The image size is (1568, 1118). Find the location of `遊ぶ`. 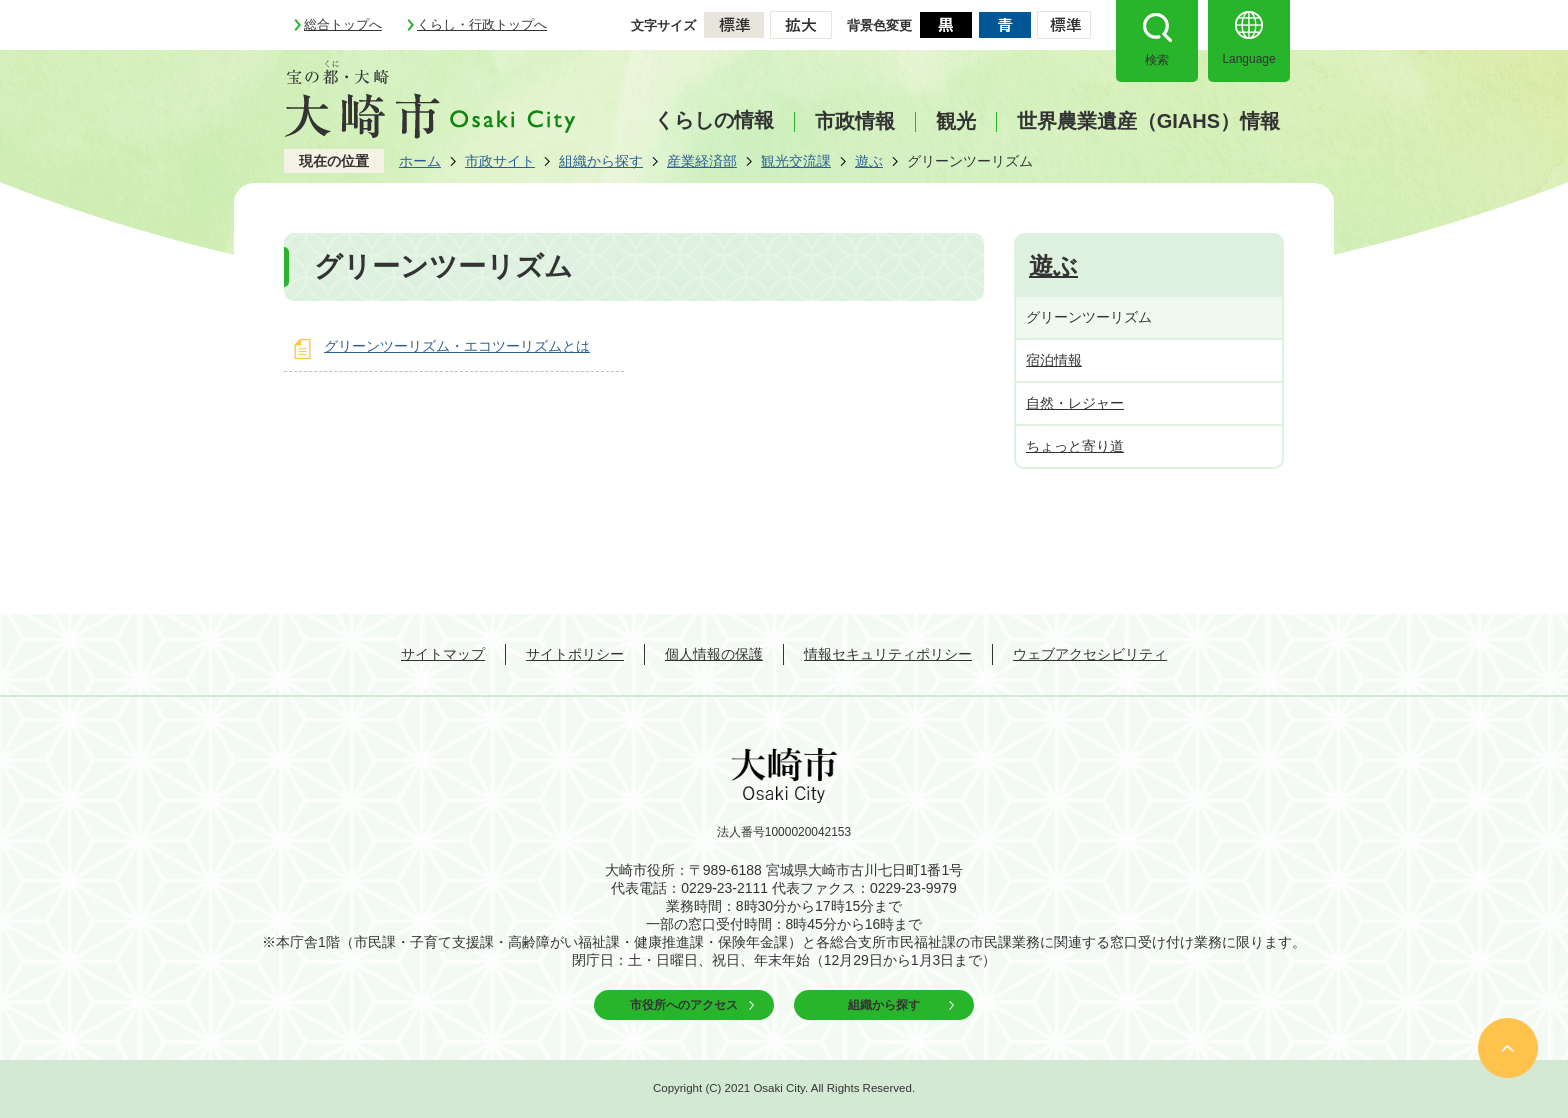

遊ぶ is located at coordinates (869, 161).